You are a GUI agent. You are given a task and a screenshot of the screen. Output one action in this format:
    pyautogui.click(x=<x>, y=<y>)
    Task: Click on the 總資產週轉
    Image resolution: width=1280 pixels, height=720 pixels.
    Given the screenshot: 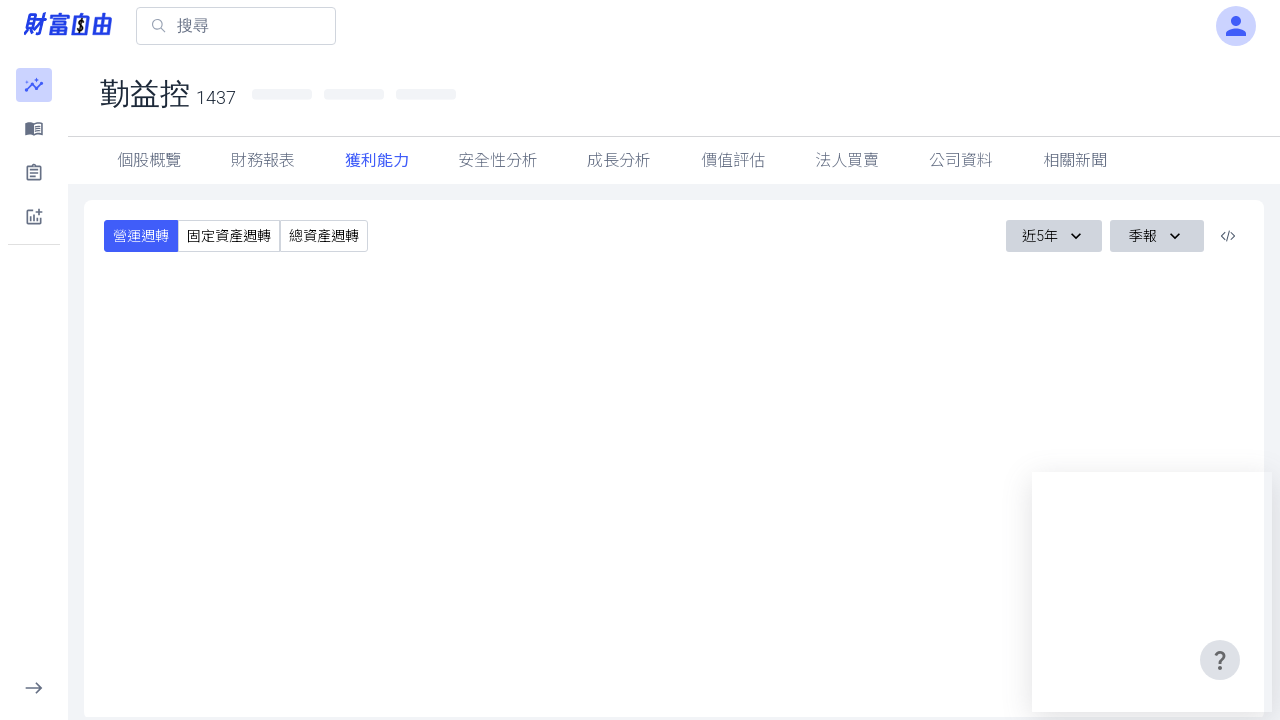 What is the action you would take?
    pyautogui.click(x=324, y=236)
    